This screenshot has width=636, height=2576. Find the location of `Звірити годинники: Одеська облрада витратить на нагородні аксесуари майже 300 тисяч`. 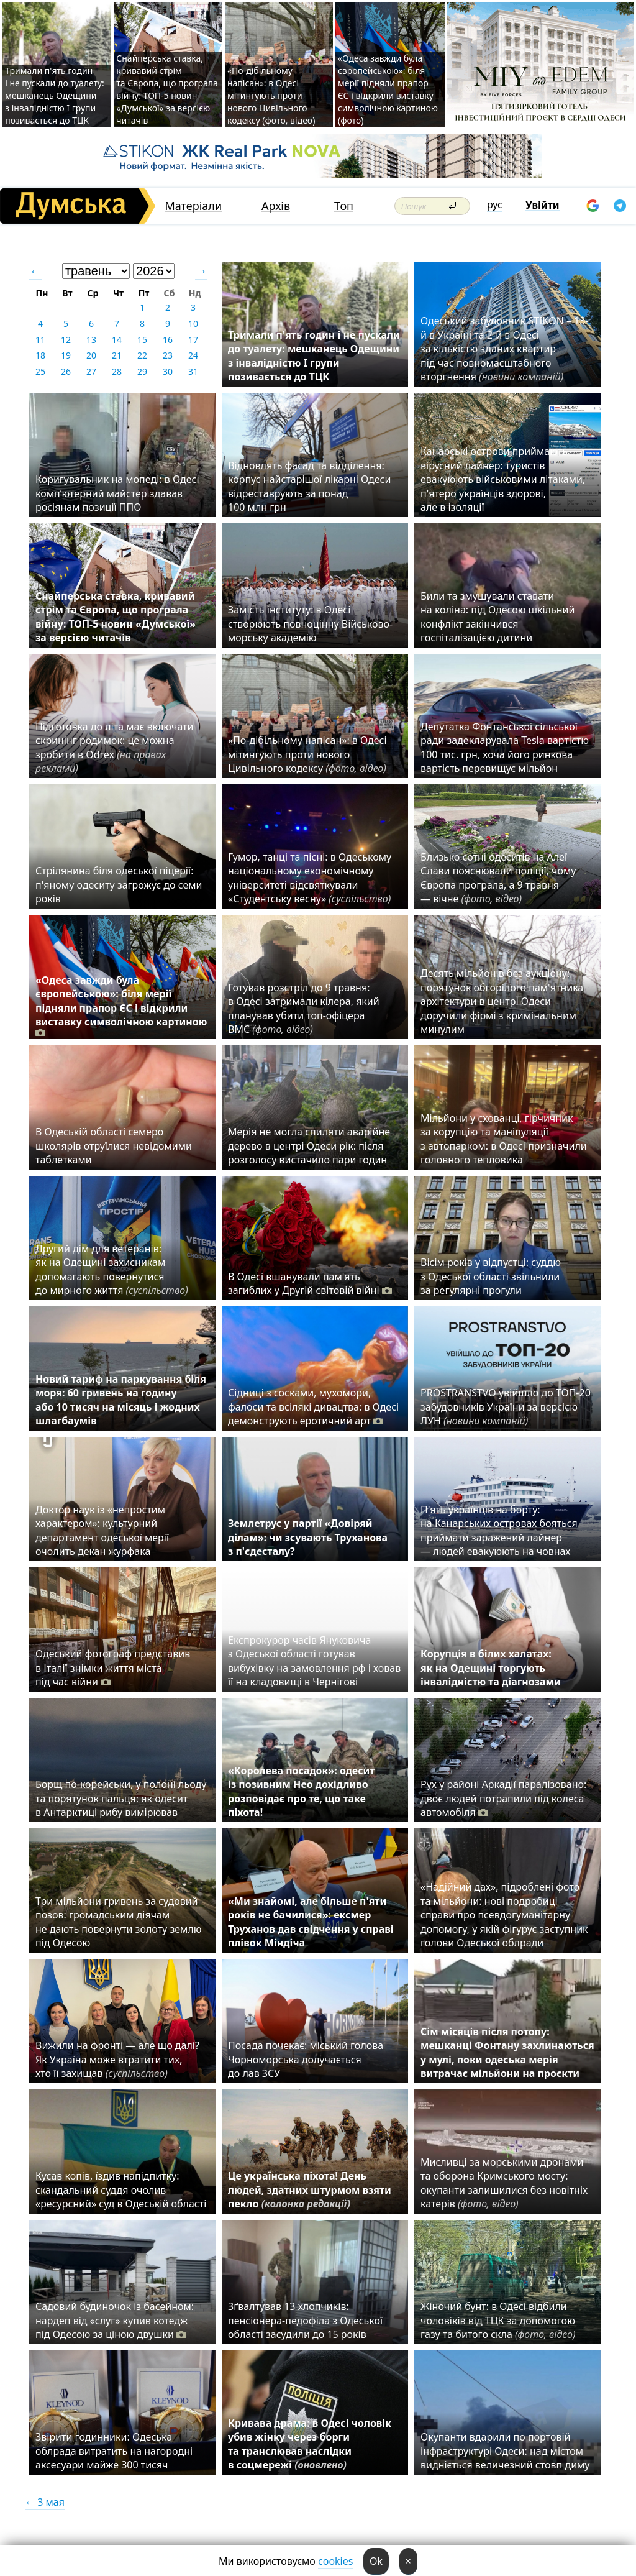

Звірити годинники: Одеська облрада витратить на нагородні аксесуари майже 300 тисяч is located at coordinates (114, 2451).